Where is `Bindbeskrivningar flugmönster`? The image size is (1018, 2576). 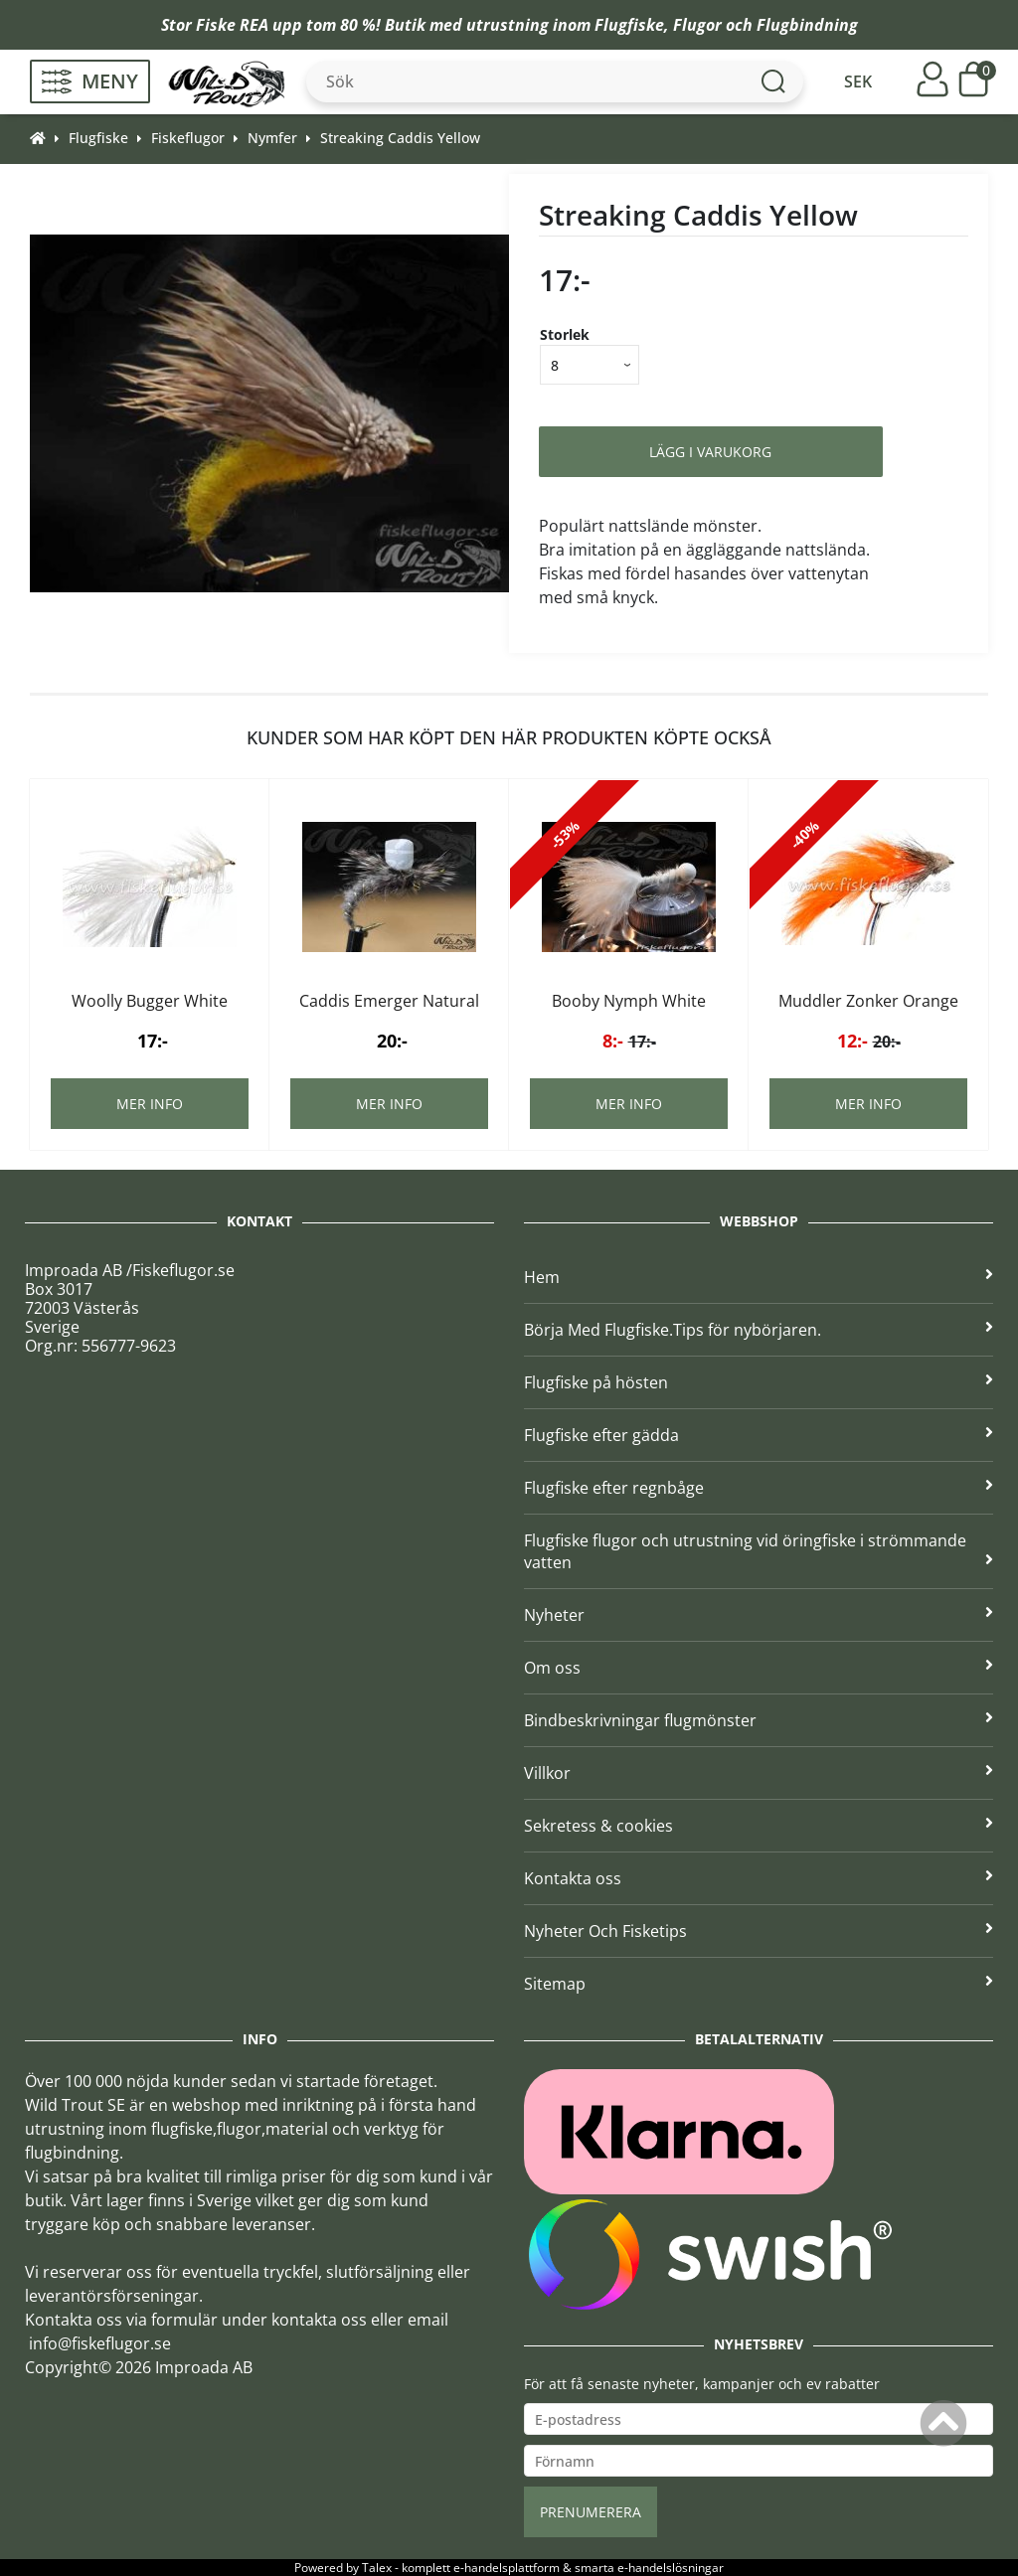 Bindbeskrivningar flugmönster is located at coordinates (758, 1720).